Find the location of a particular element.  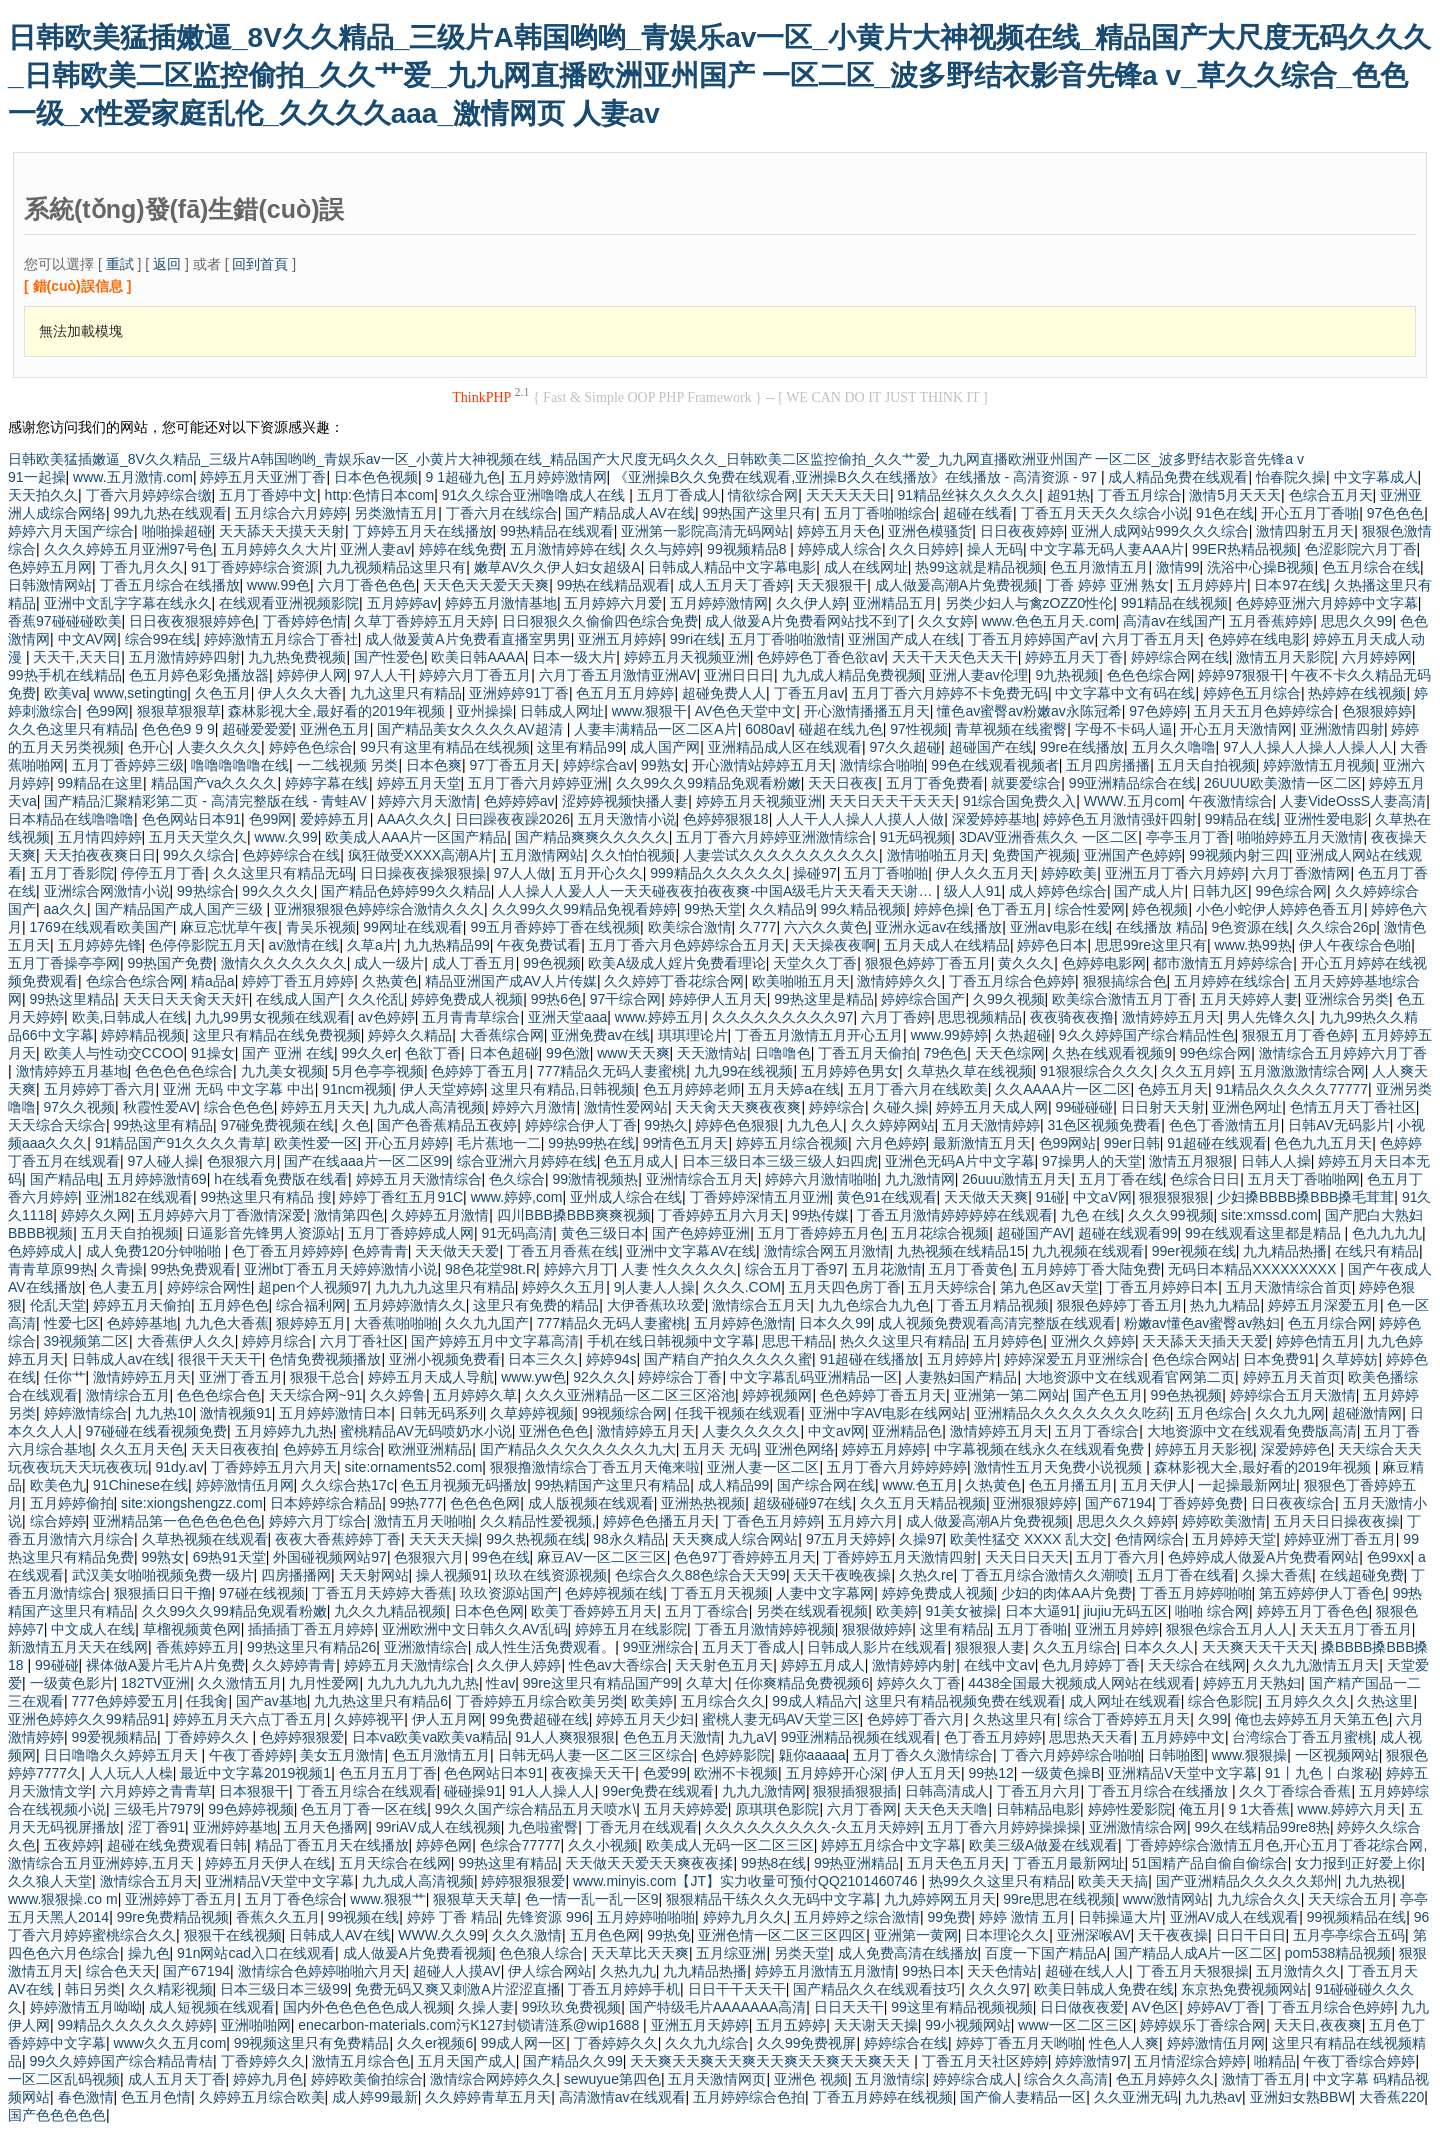

五月天激情婷婷 is located at coordinates (991, 1125).